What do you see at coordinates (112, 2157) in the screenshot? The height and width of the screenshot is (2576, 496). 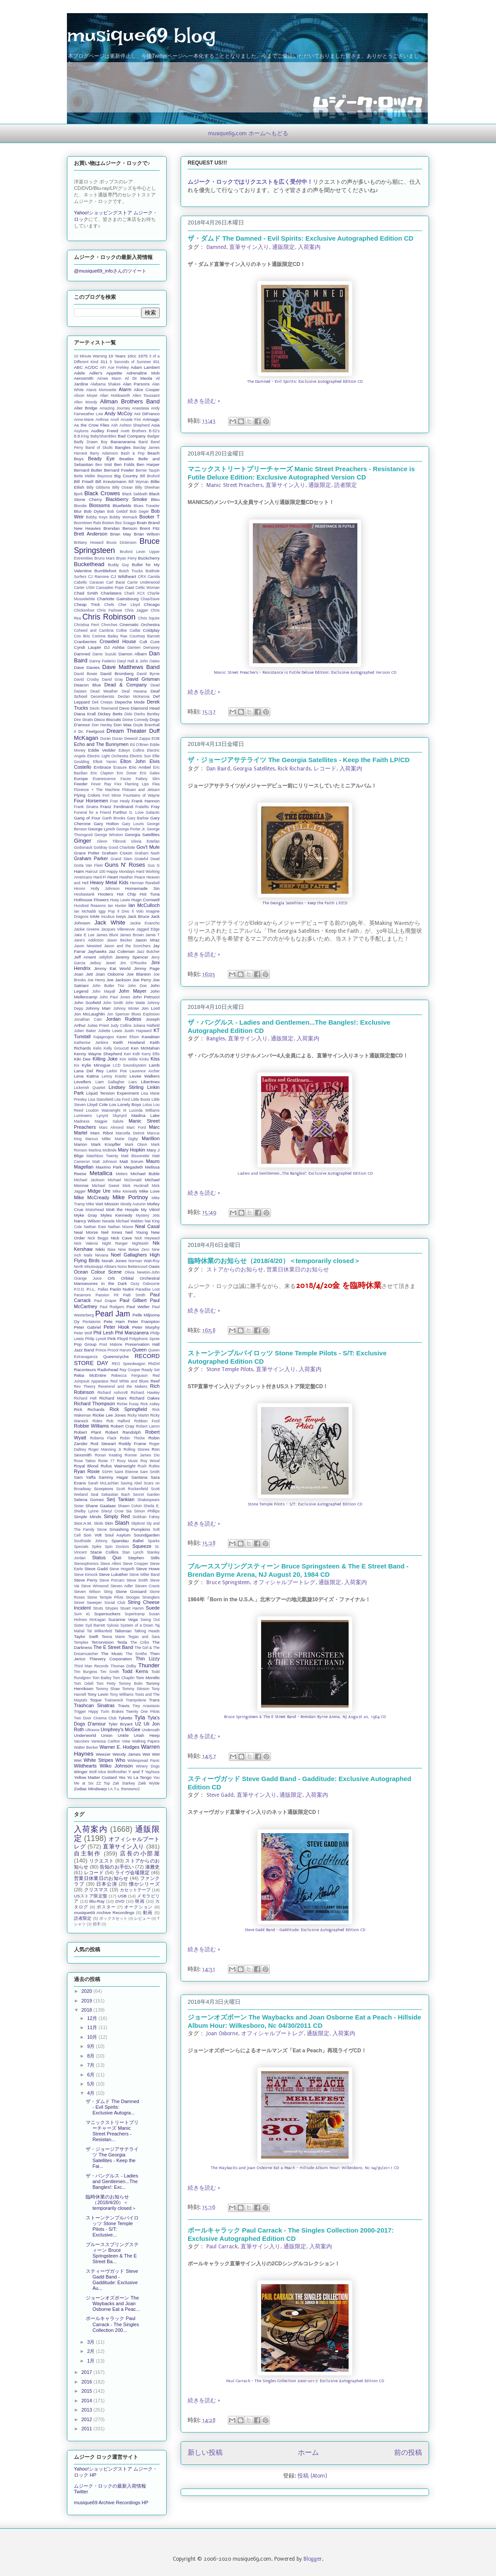 I see `ザ・ジョージアサテライツ The Georgia Satellites - Keep the Fai...` at bounding box center [112, 2157].